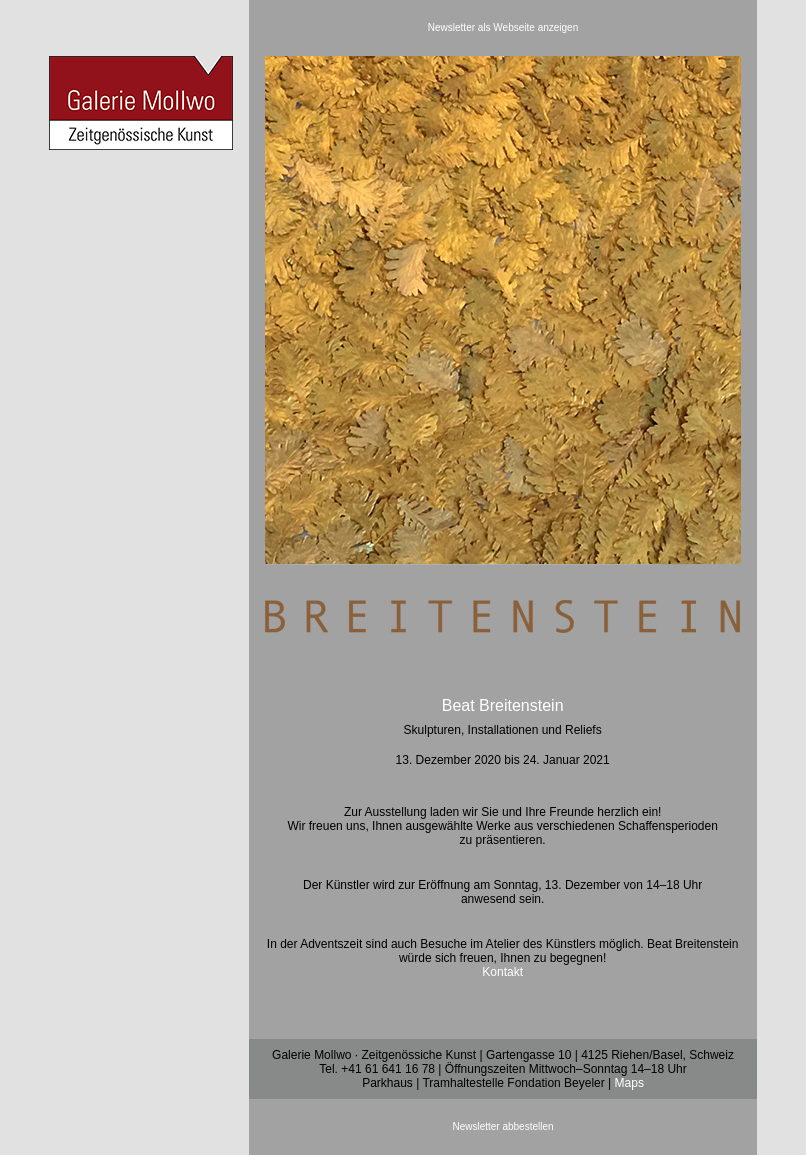 The height and width of the screenshot is (1155, 806). What do you see at coordinates (503, 705) in the screenshot?
I see `Beat Breitenstein` at bounding box center [503, 705].